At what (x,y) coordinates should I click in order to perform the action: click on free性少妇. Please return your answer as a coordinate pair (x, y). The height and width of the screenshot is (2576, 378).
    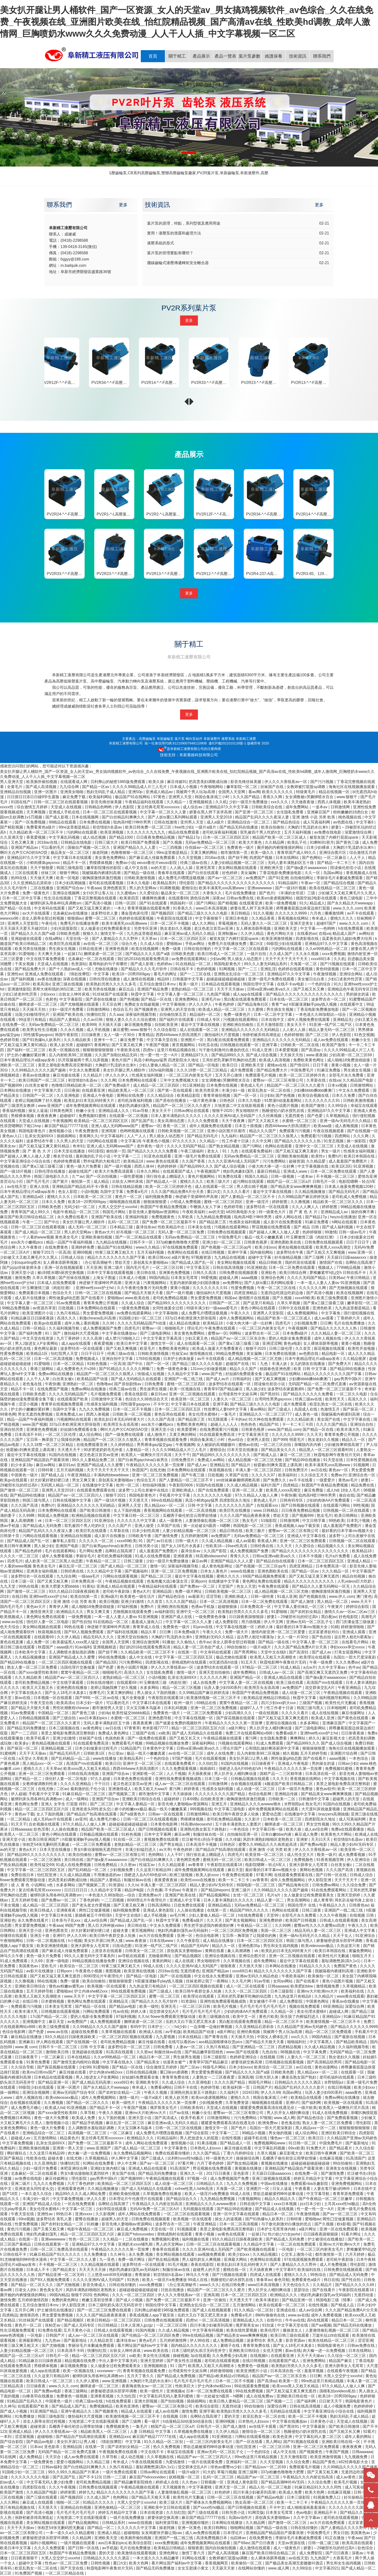
    Looking at the image, I should click on (184, 827).